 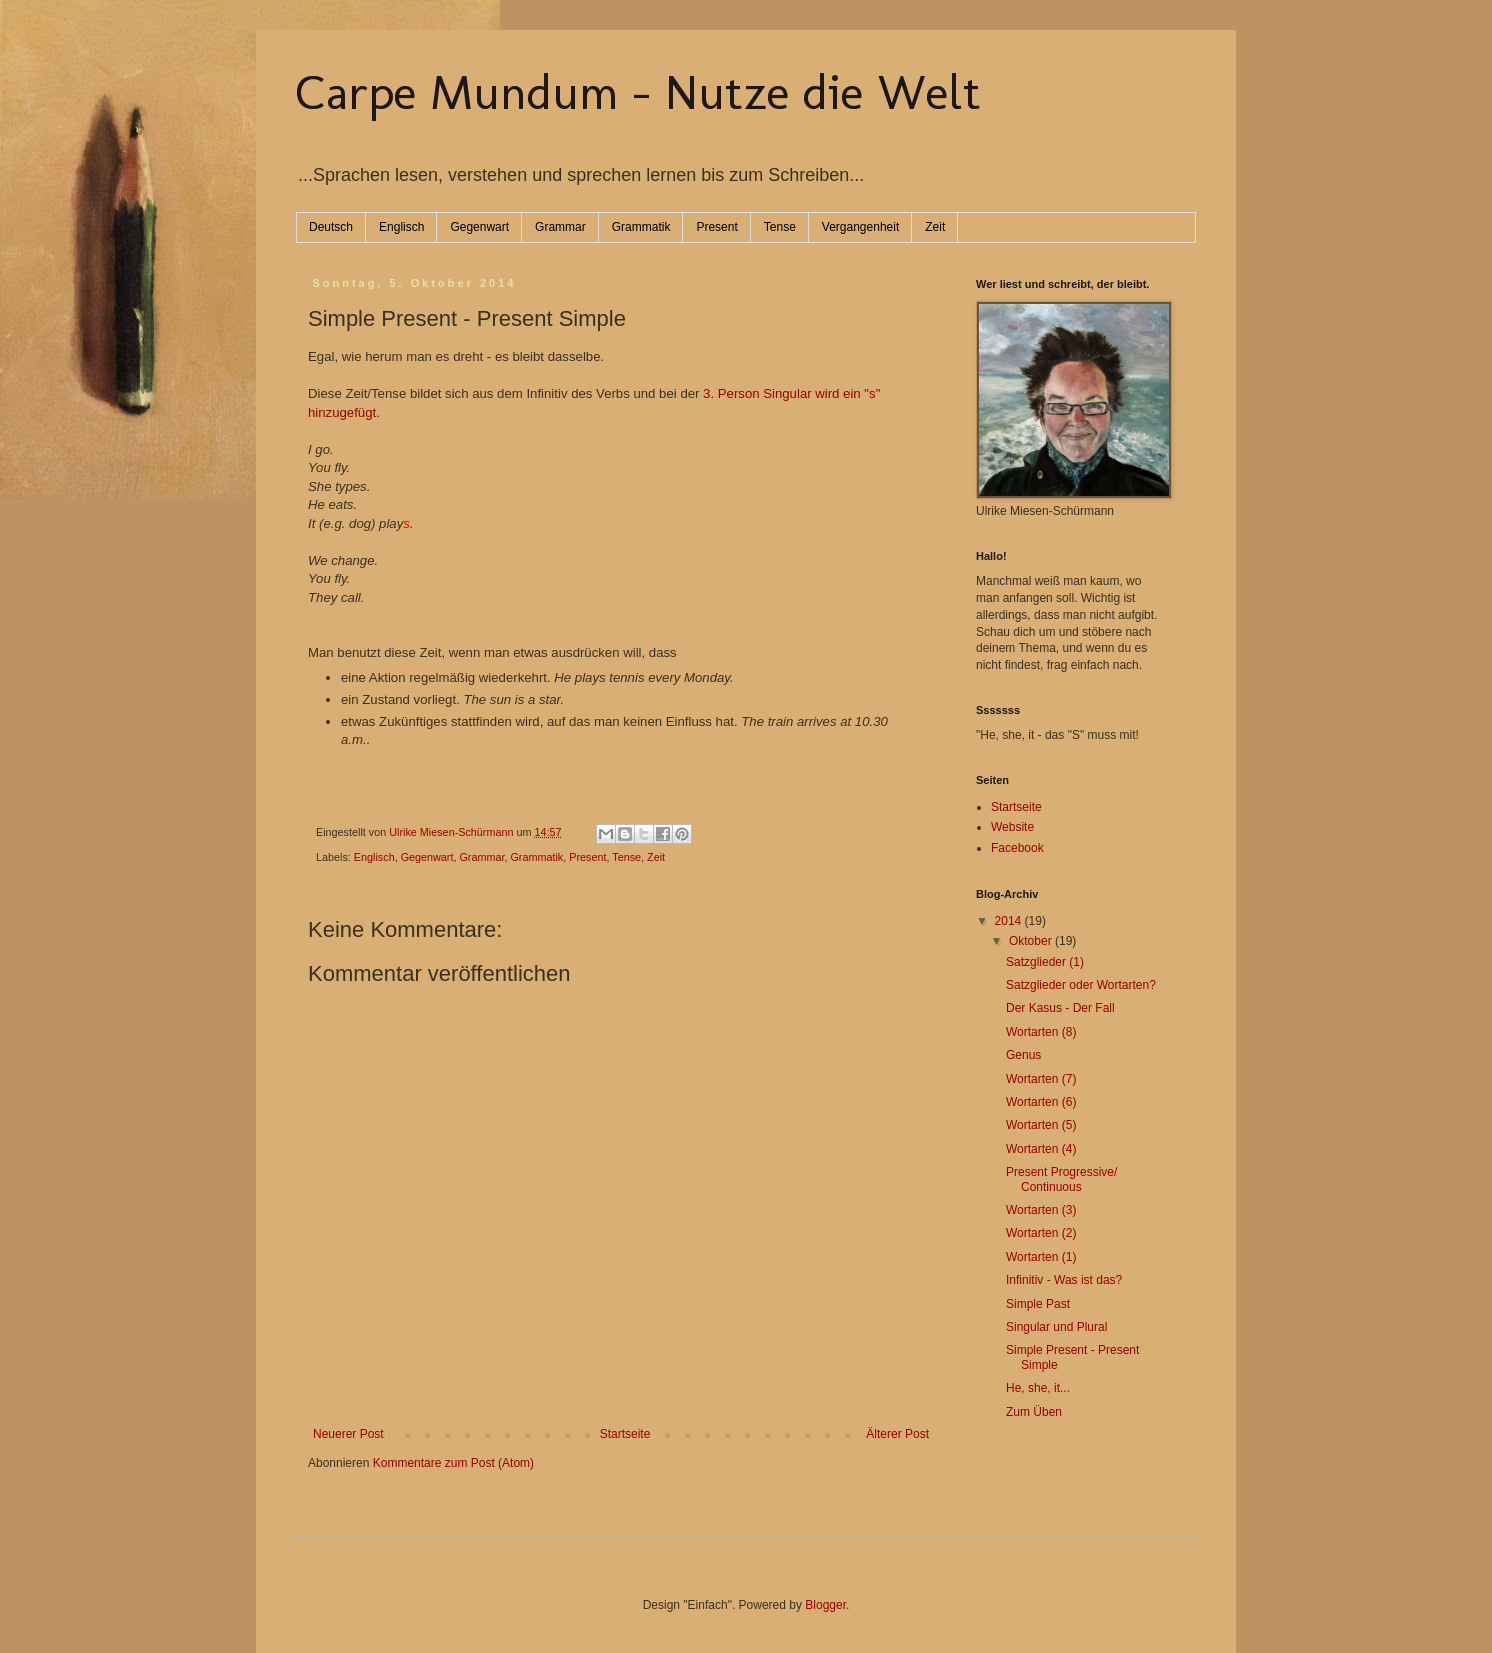 I want to click on Wortarten (7), so click(x=1041, y=1079).